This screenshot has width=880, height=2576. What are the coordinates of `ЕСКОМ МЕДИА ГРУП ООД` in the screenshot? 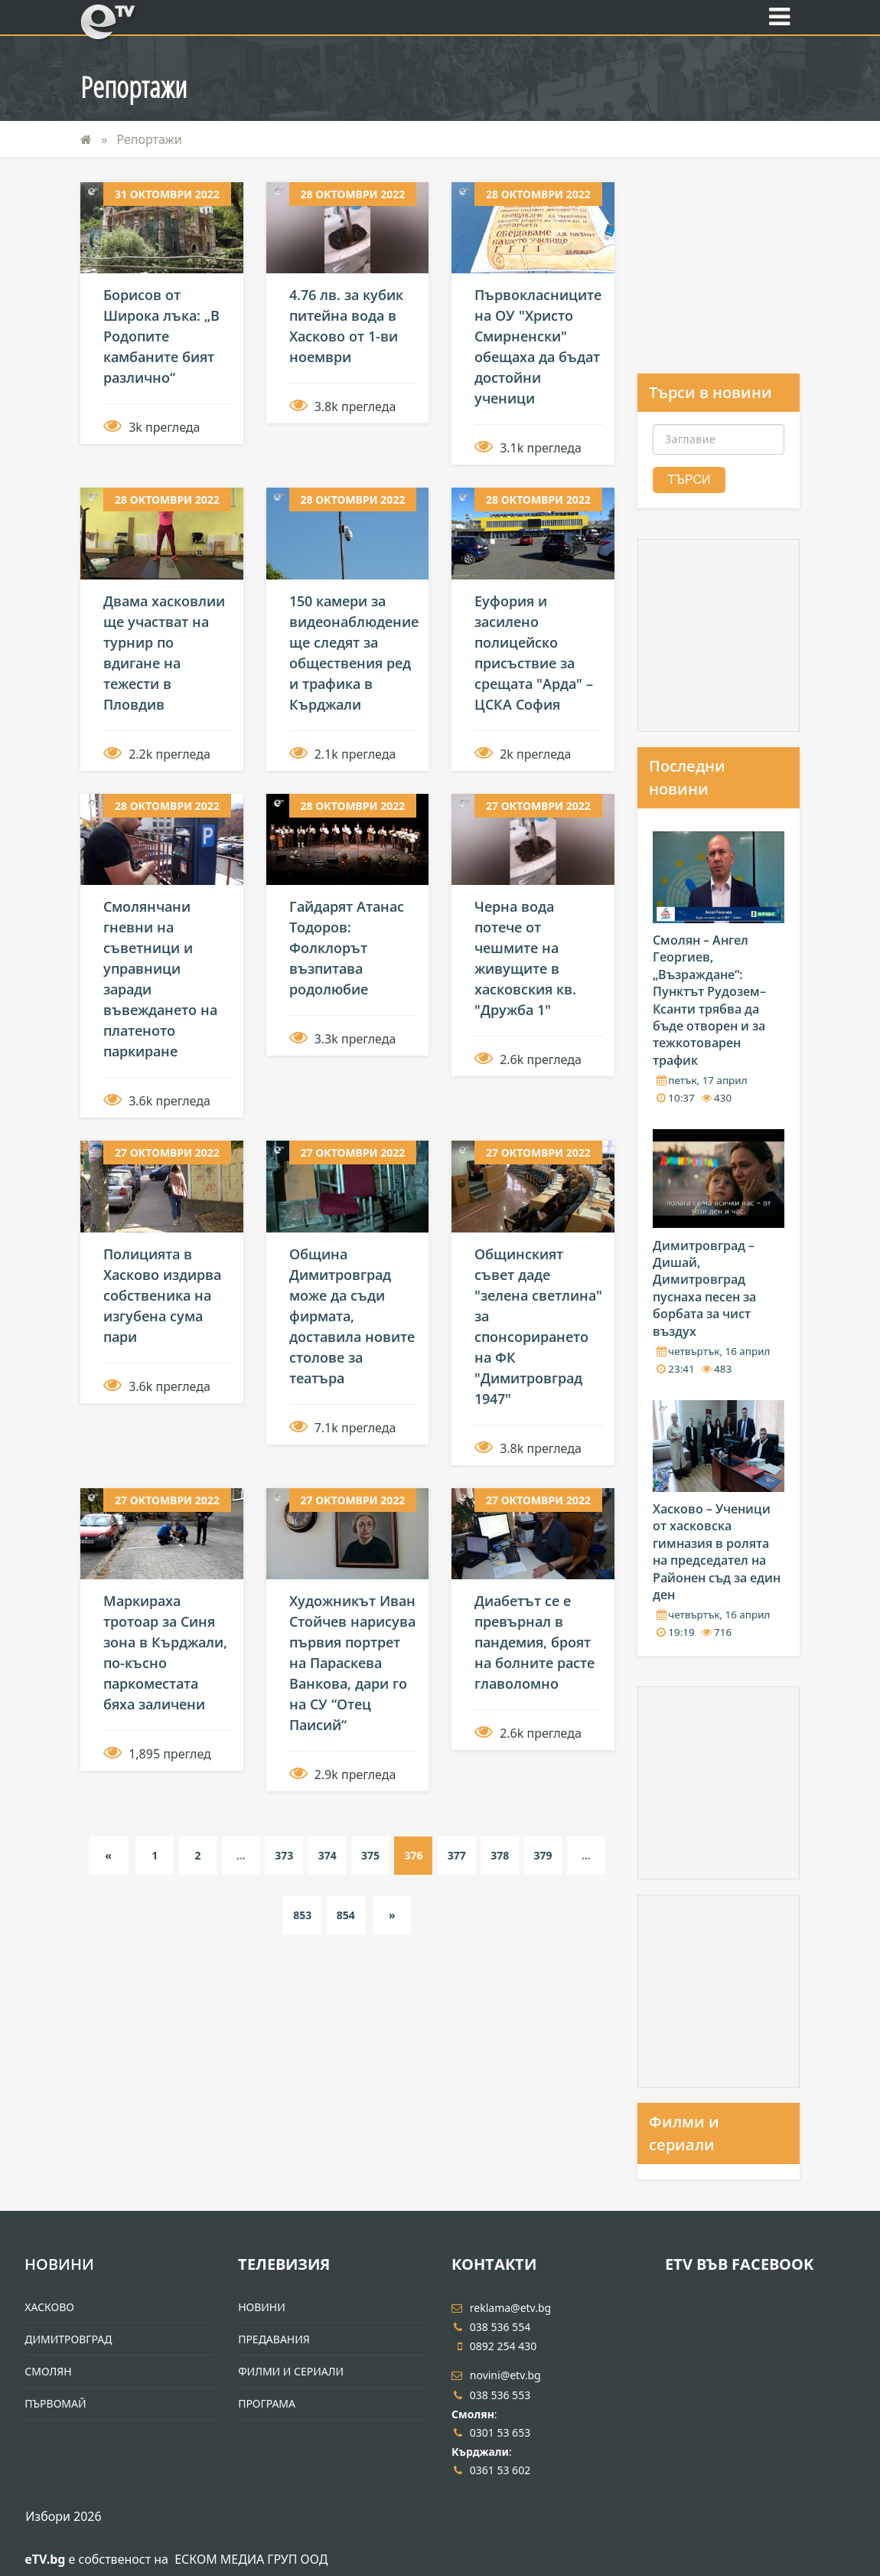 It's located at (251, 2559).